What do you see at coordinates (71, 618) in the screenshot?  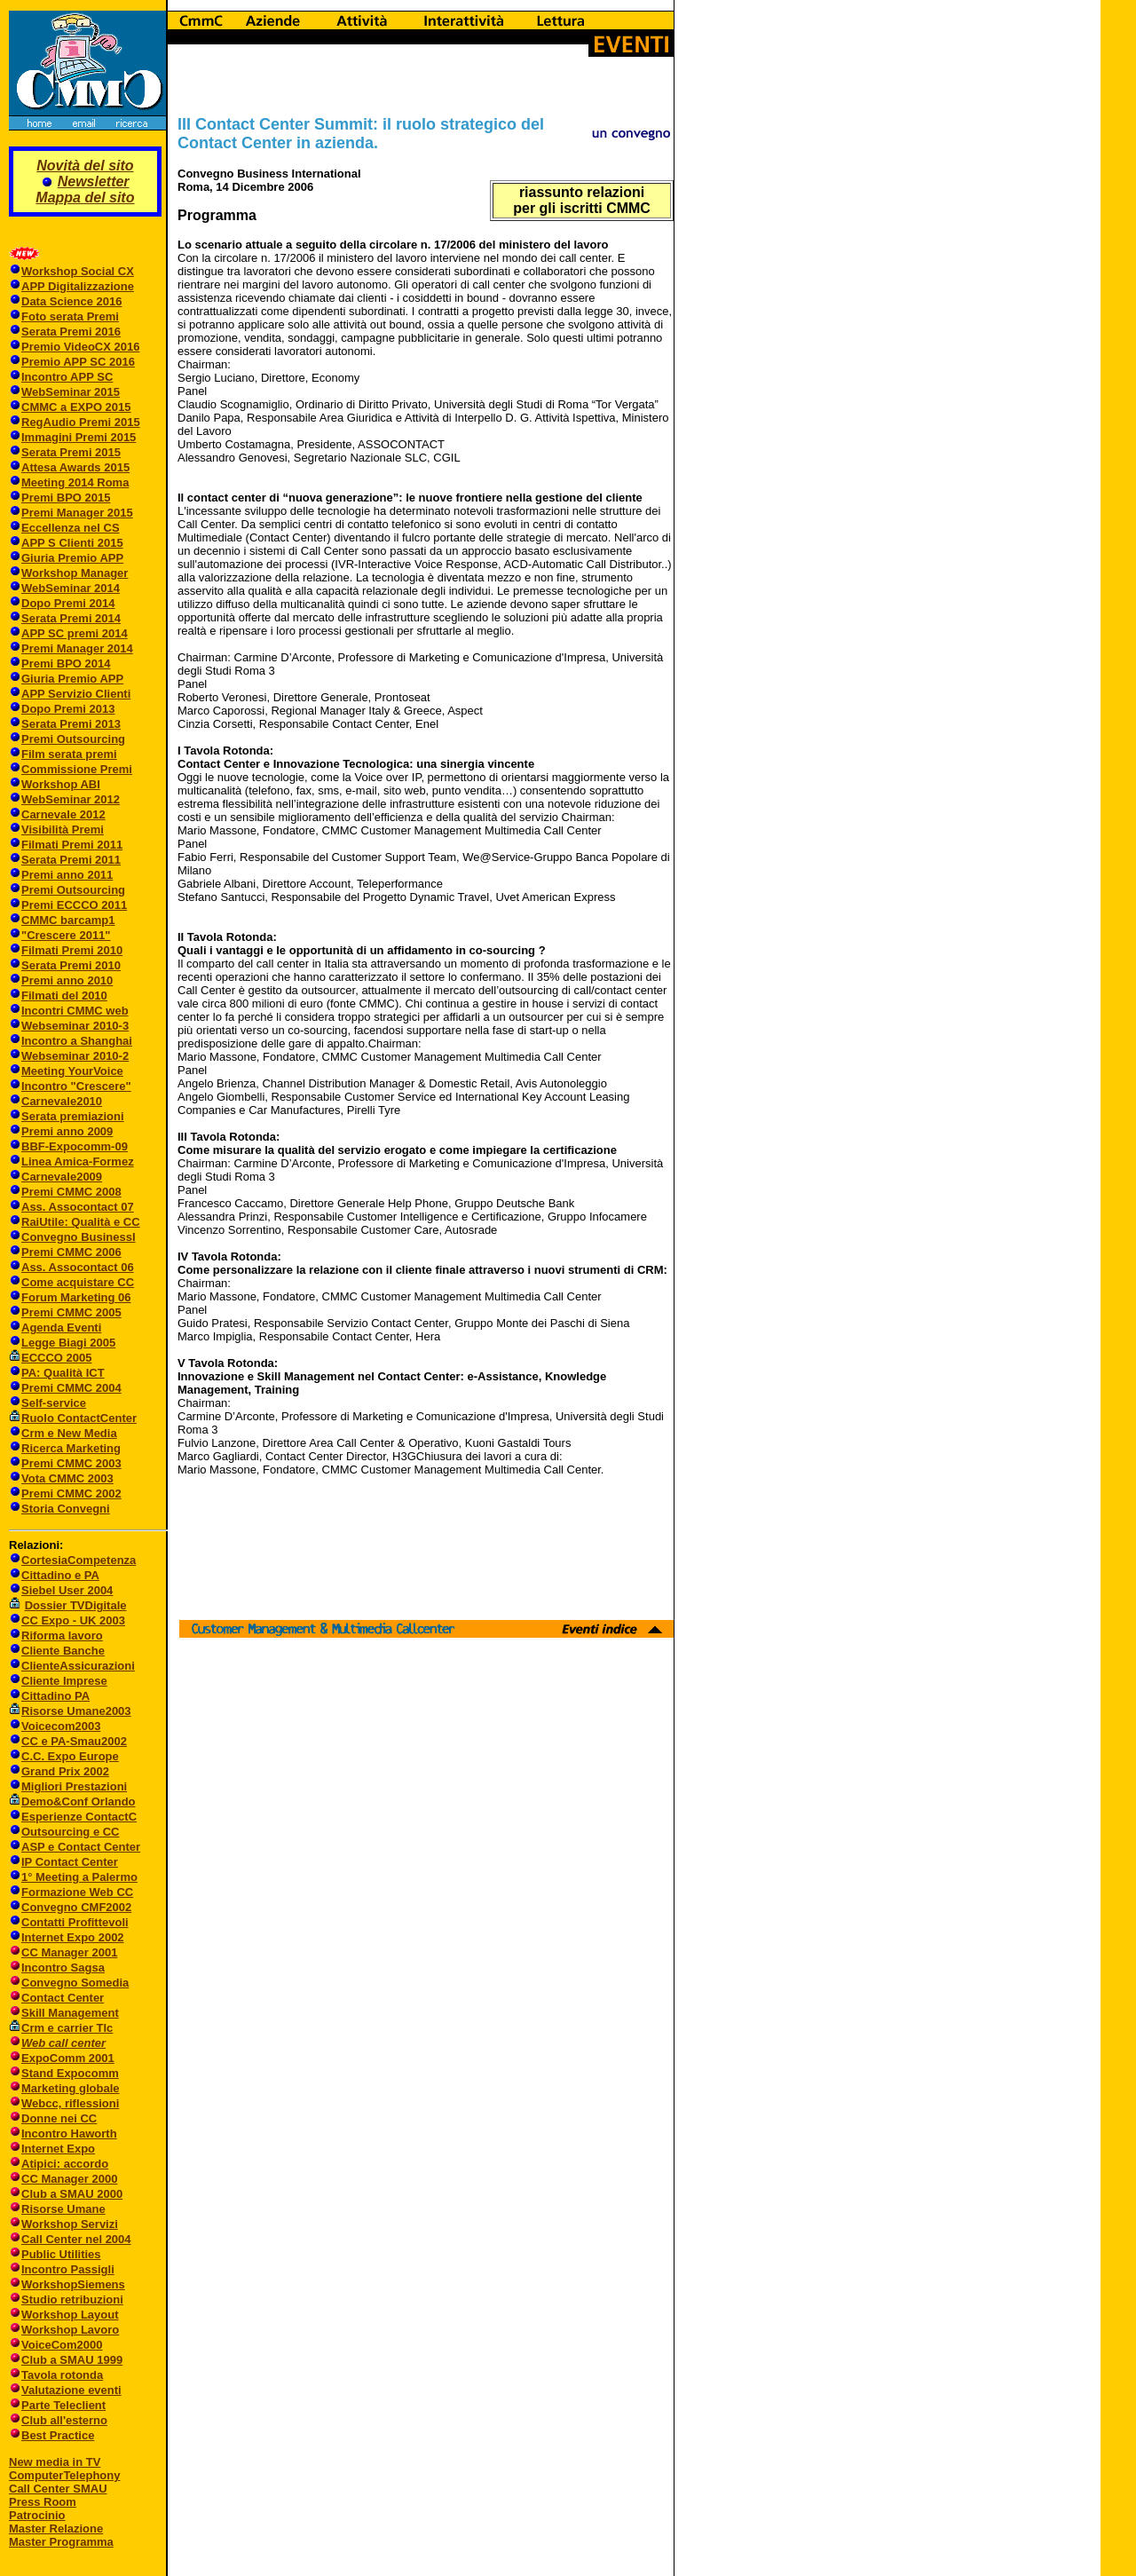 I see `Serata Premi 2014` at bounding box center [71, 618].